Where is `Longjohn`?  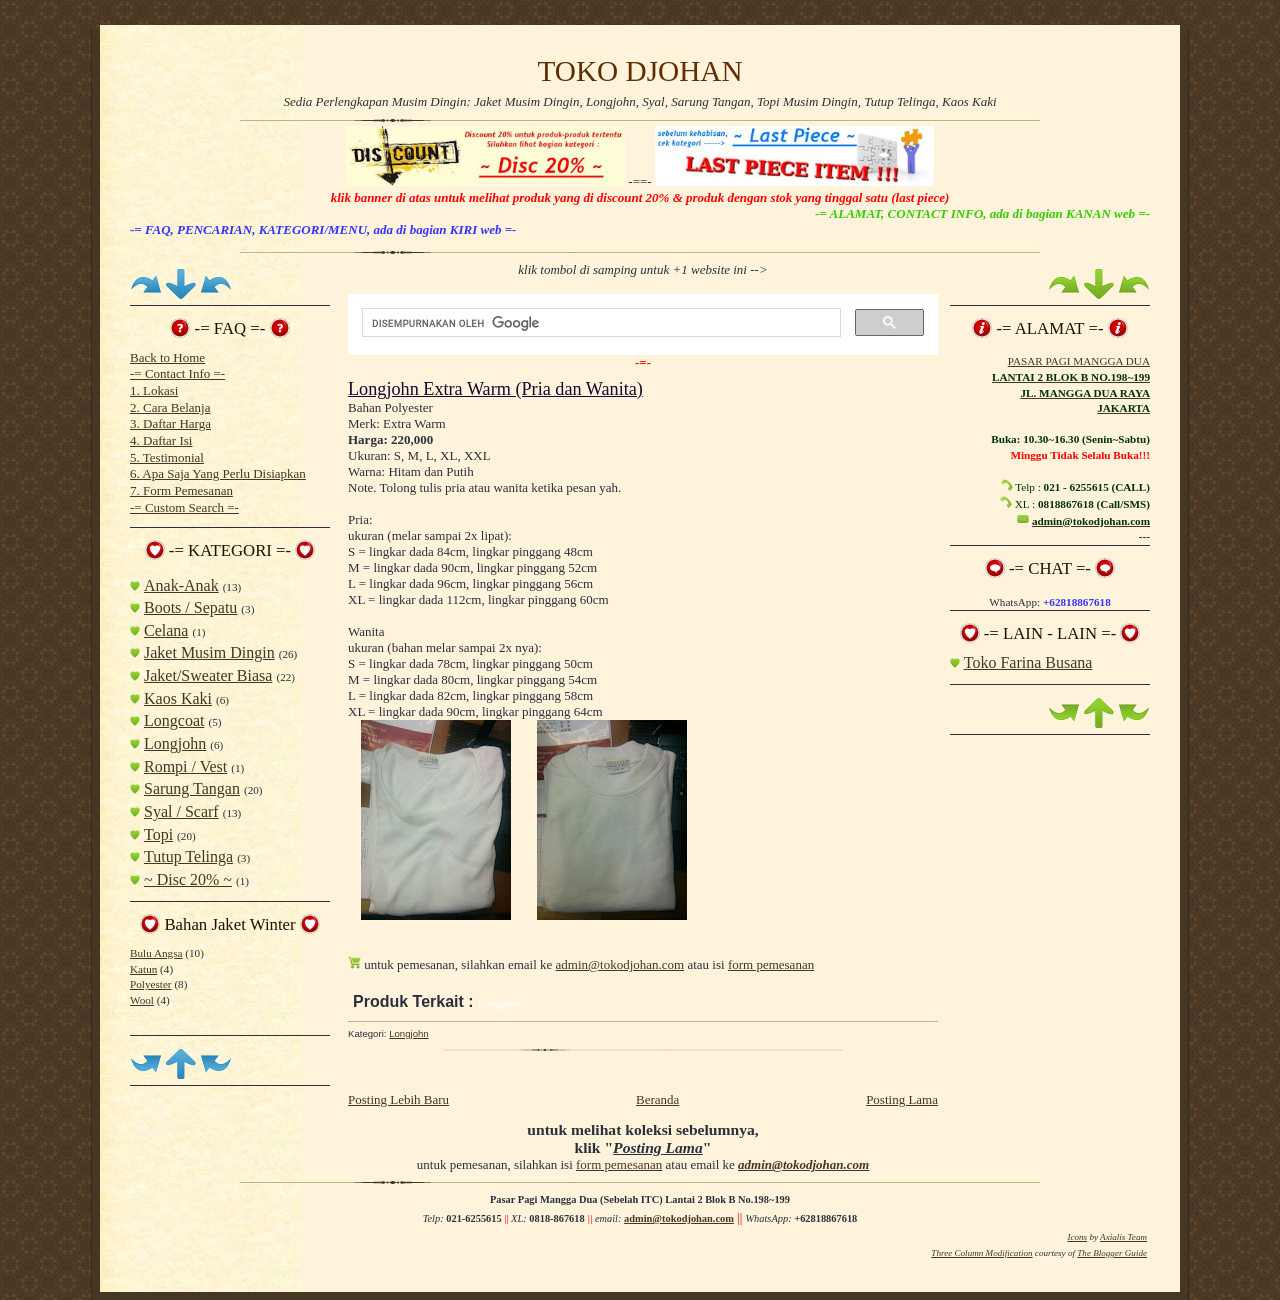 Longjohn is located at coordinates (175, 743).